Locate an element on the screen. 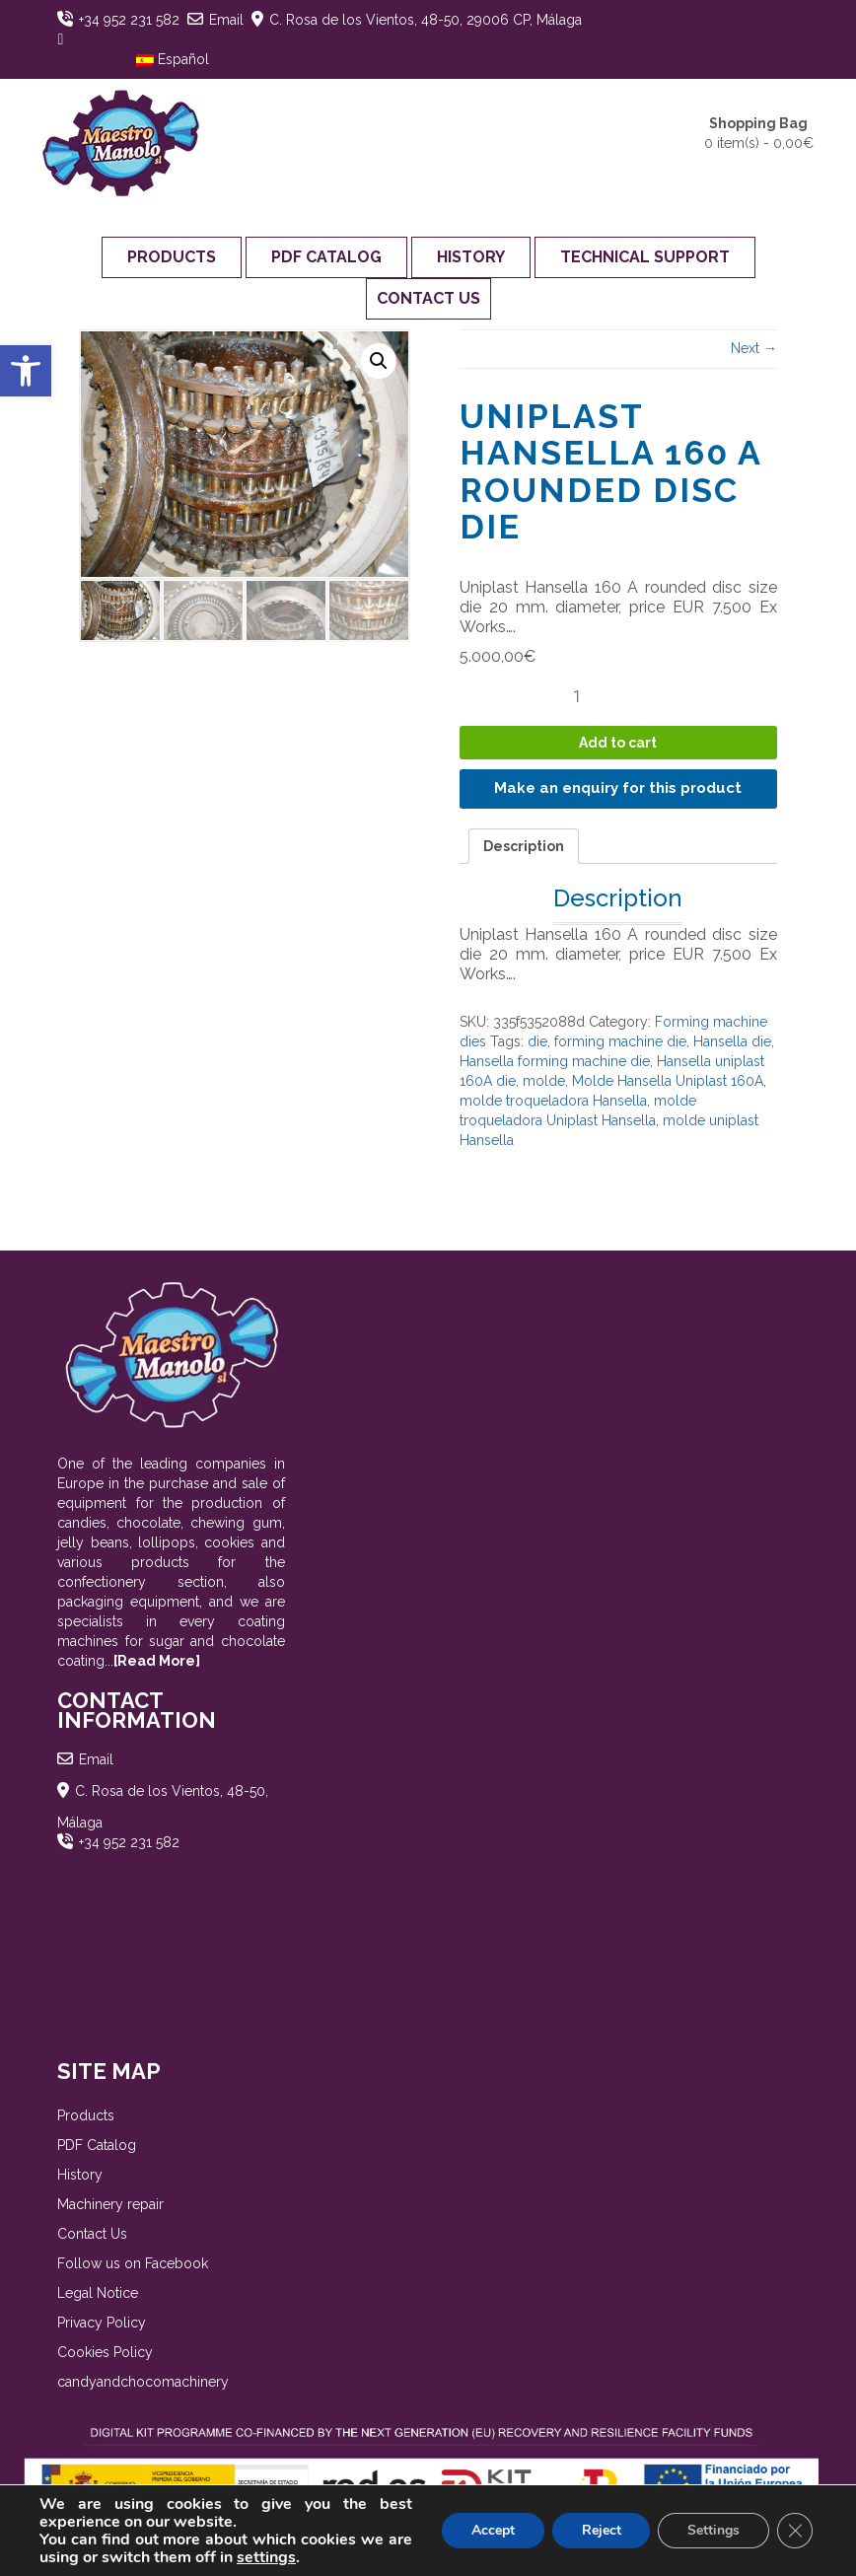 The width and height of the screenshot is (856, 2576). Reject is located at coordinates (600, 2530).